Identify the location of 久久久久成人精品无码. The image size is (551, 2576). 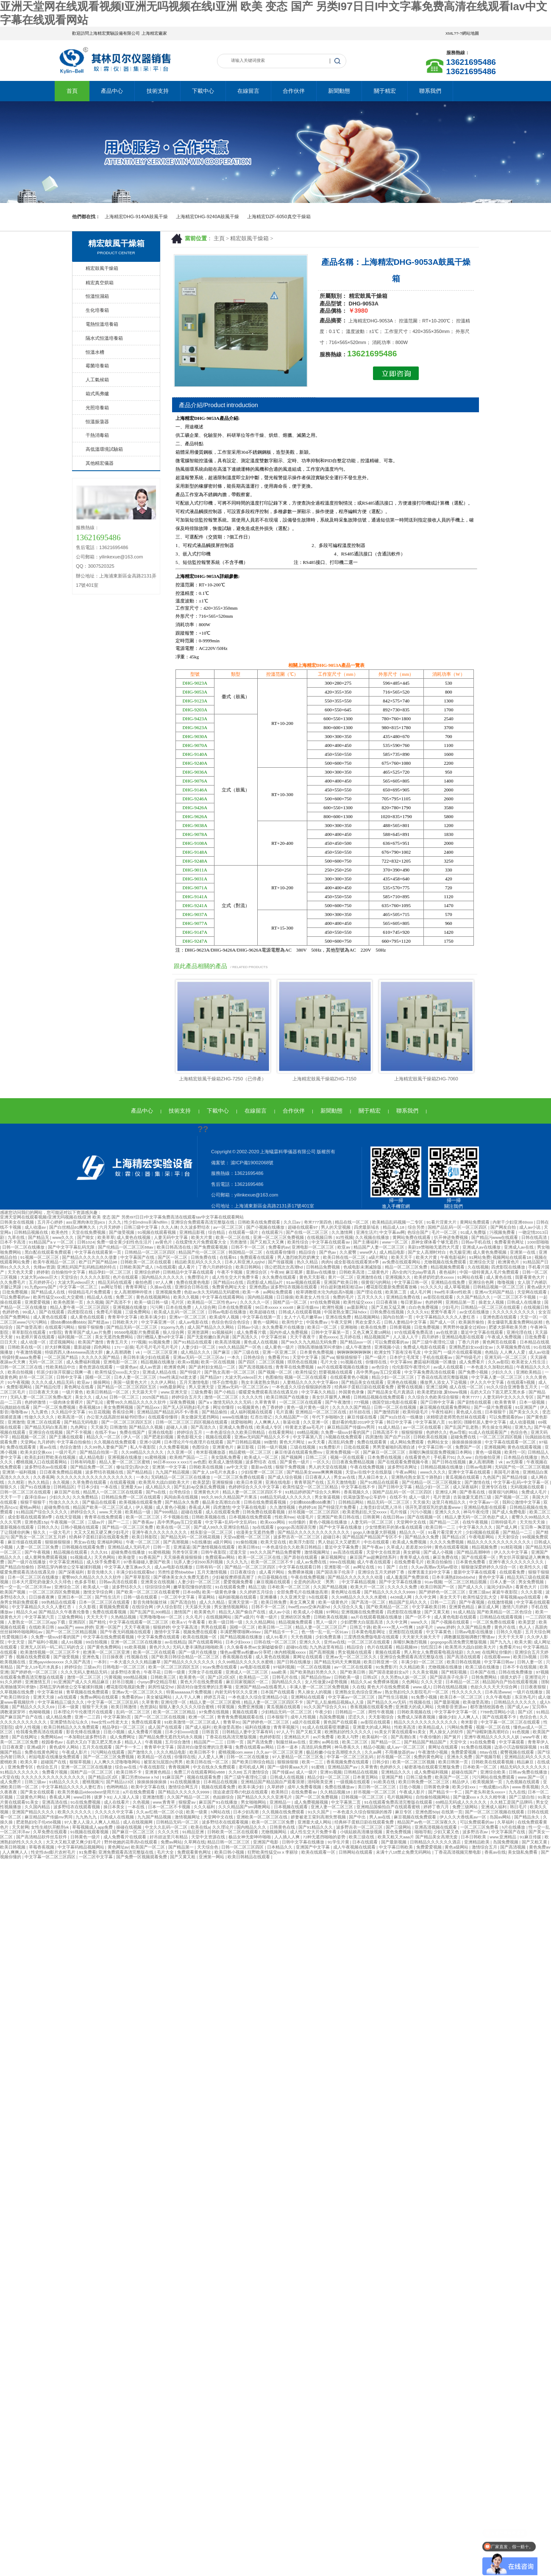
(53, 1382).